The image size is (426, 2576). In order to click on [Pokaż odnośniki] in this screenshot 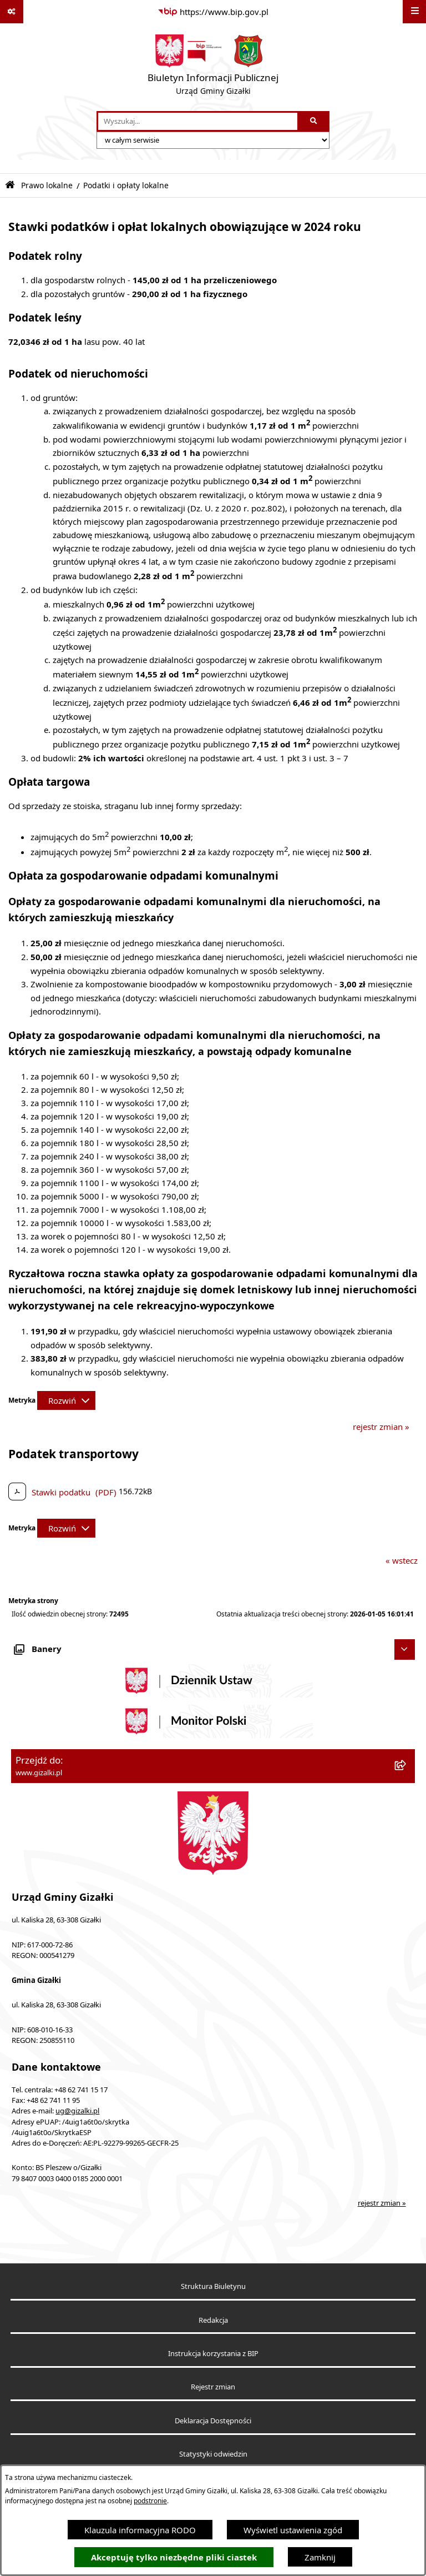, I will do `click(11, 11)`.